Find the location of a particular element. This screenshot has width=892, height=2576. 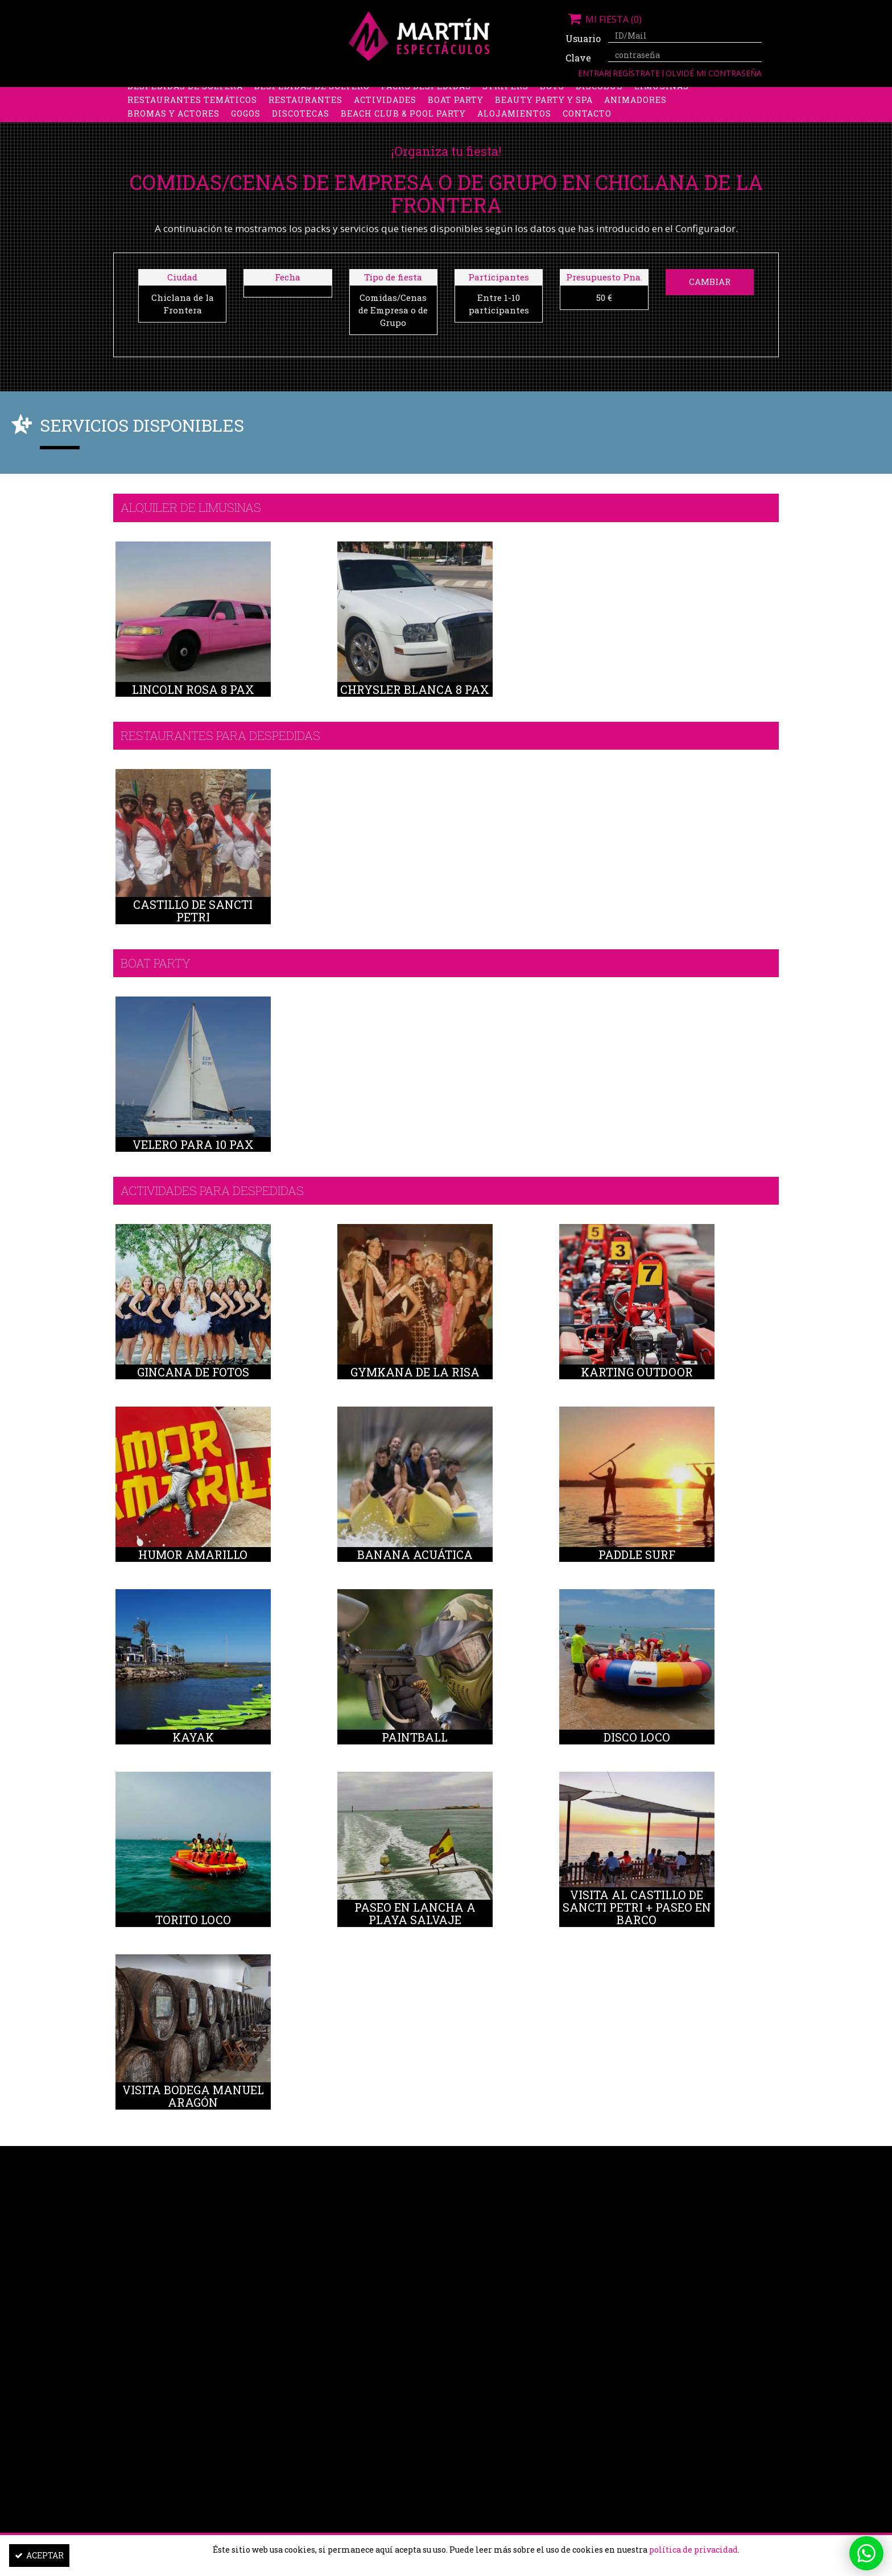

Restaurantes is located at coordinates (305, 108).